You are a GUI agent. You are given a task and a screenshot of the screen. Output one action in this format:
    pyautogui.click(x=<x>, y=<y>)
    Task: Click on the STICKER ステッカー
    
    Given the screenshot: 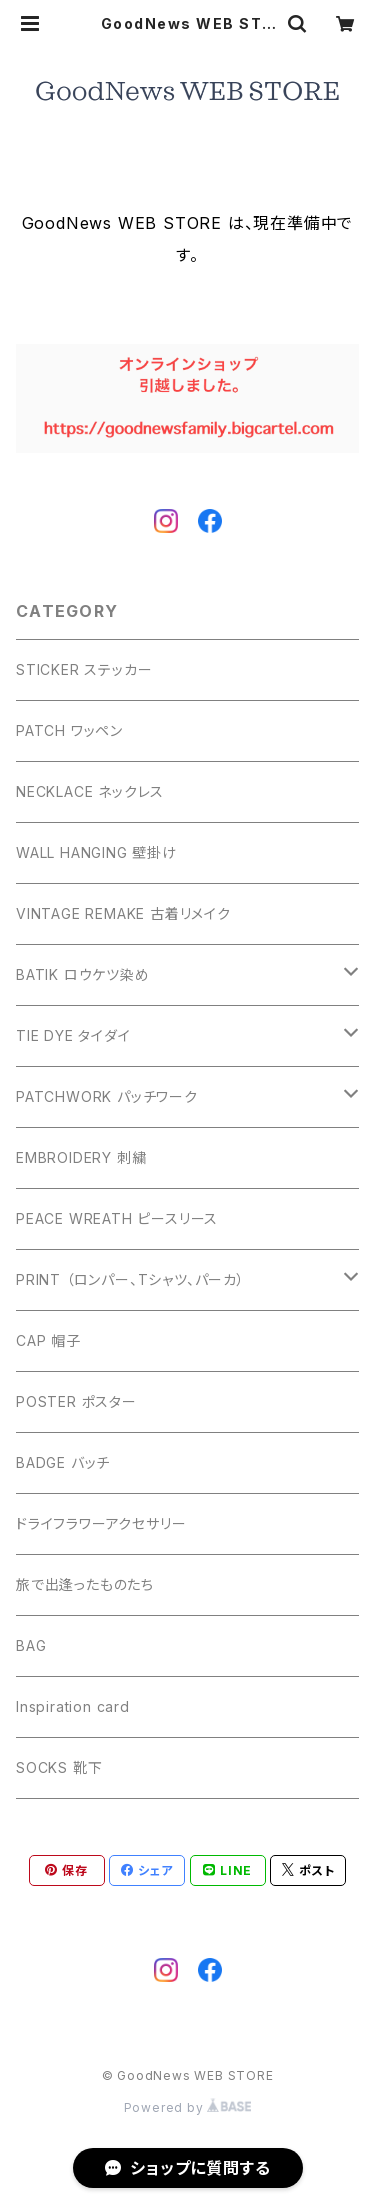 What is the action you would take?
    pyautogui.click(x=84, y=669)
    